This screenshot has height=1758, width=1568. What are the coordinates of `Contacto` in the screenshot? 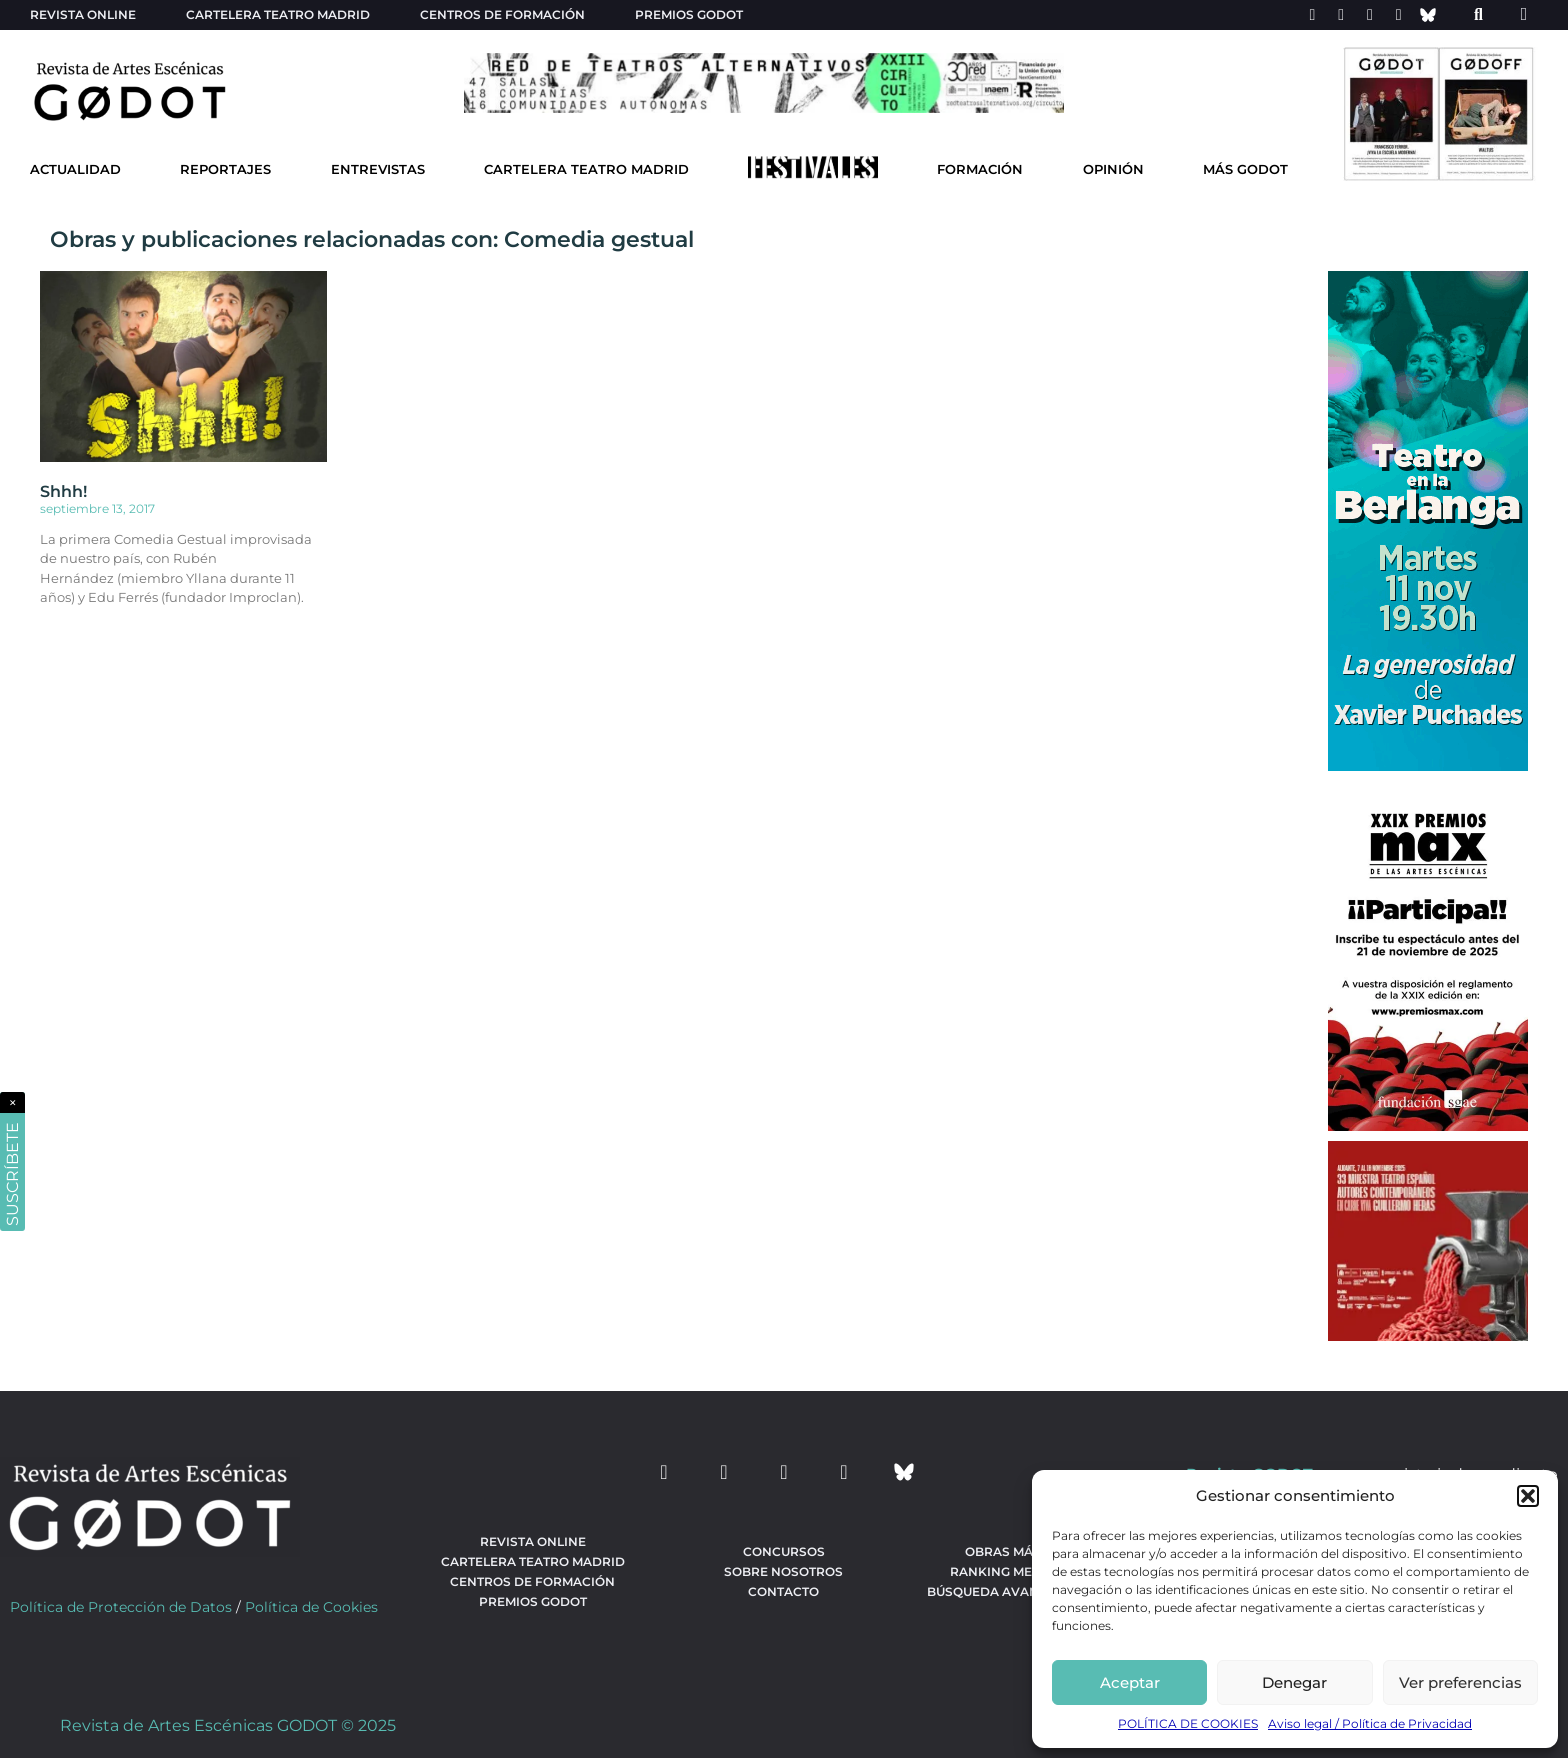 It's located at (783, 1591).